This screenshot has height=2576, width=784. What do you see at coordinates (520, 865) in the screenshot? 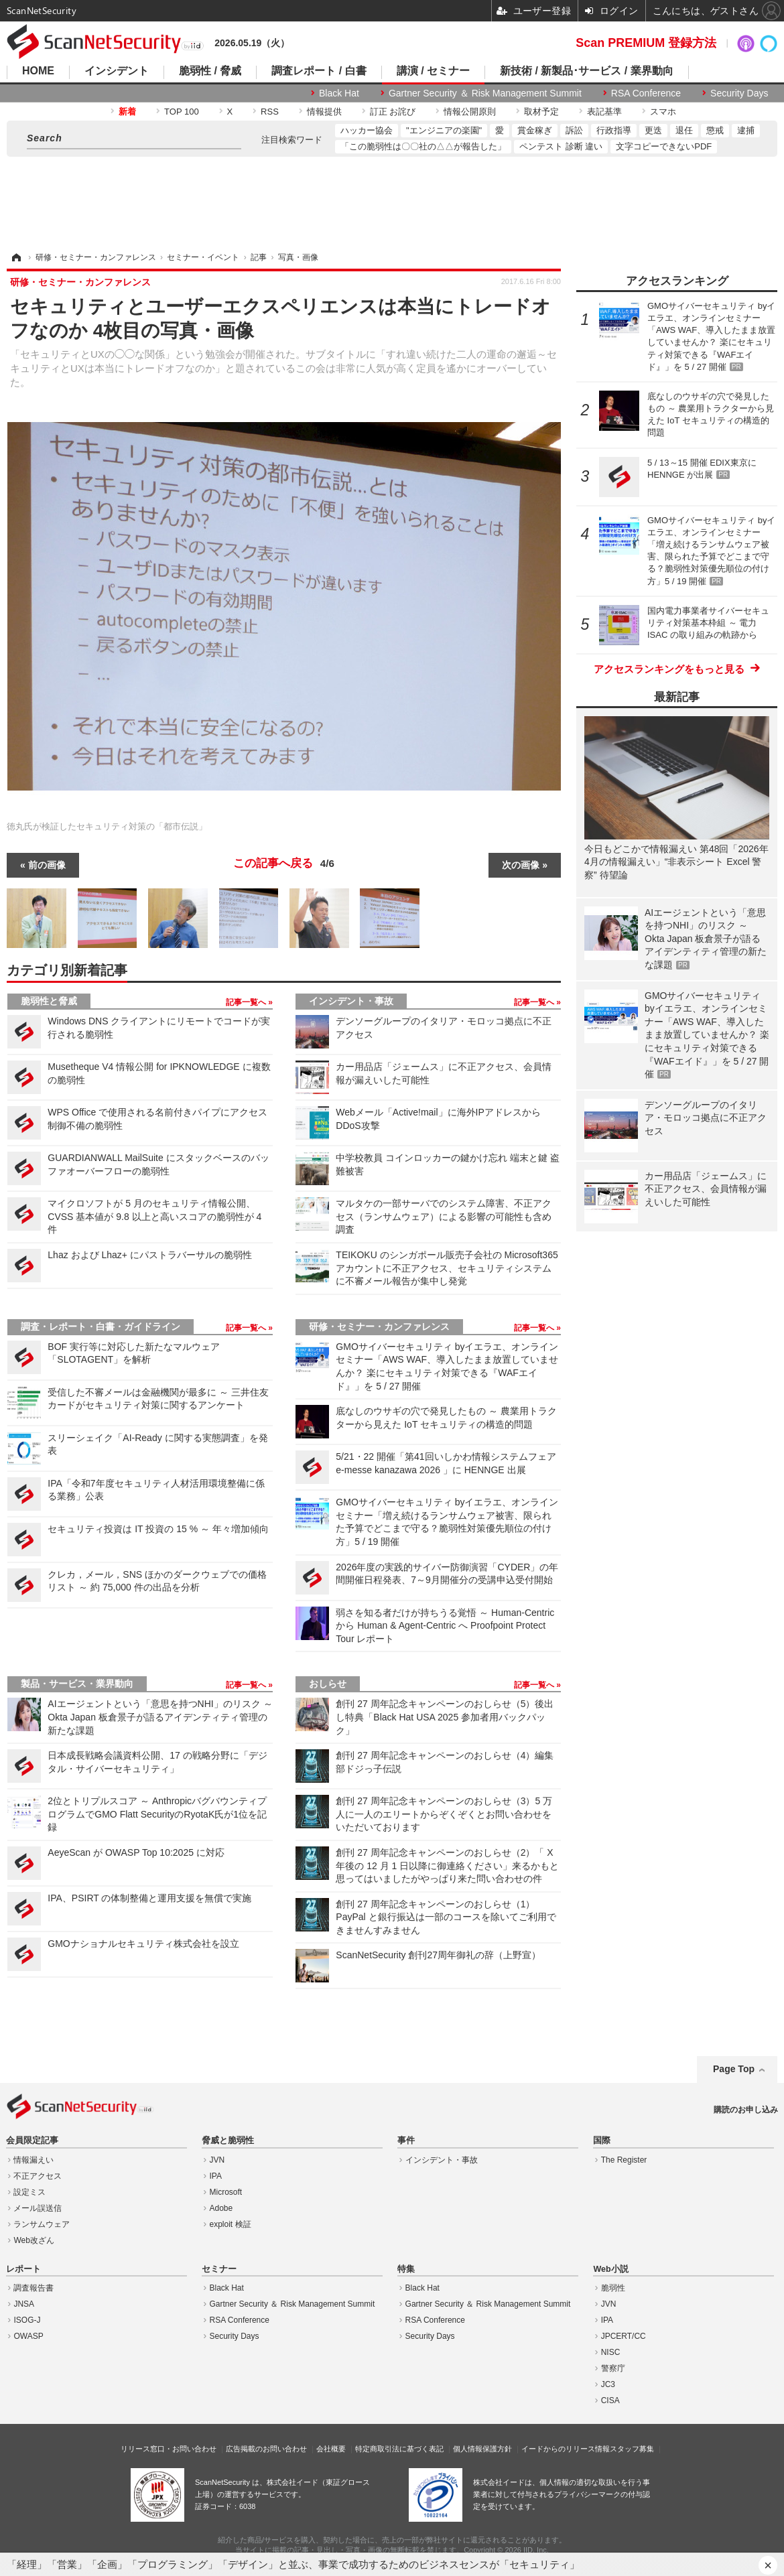
I see `次の画像` at bounding box center [520, 865].